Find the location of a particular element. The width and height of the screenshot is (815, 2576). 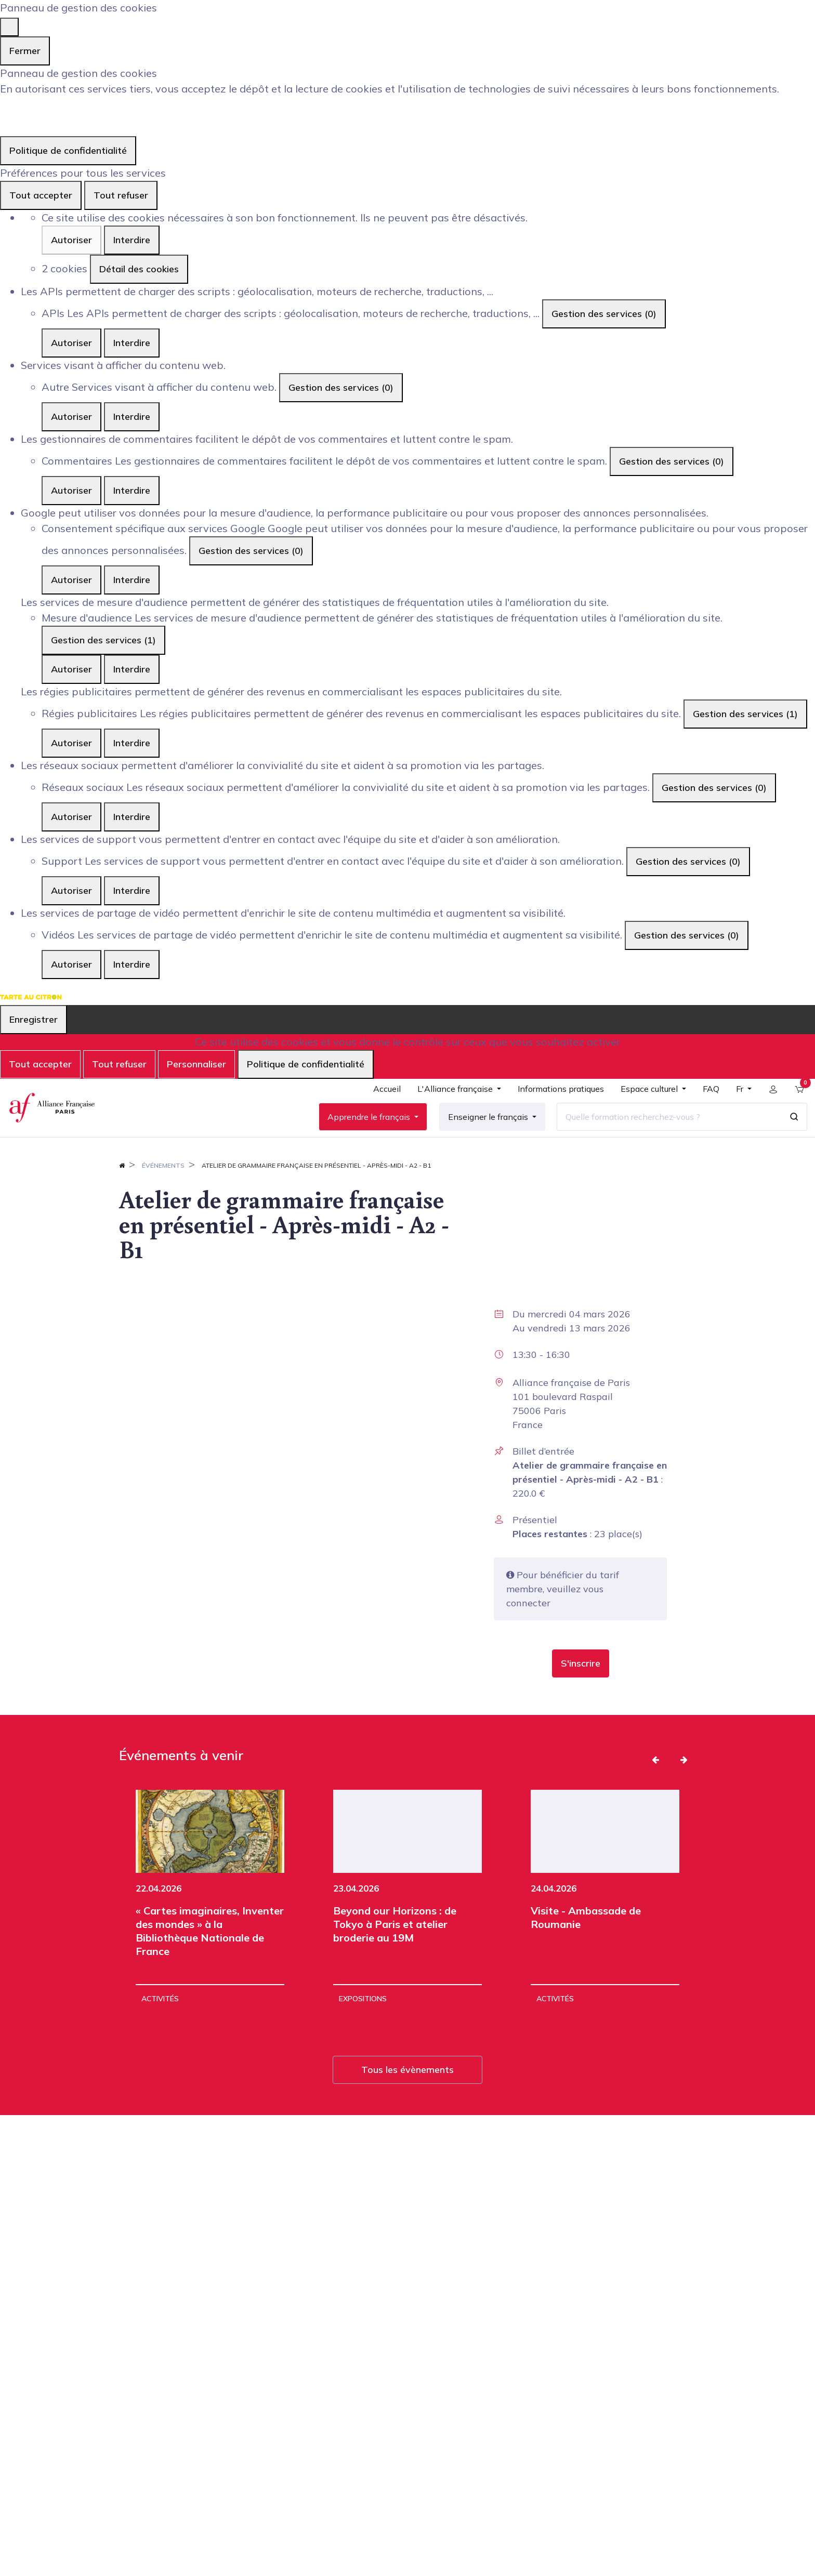

Tous les évènements [button] is located at coordinates (407, 2096).